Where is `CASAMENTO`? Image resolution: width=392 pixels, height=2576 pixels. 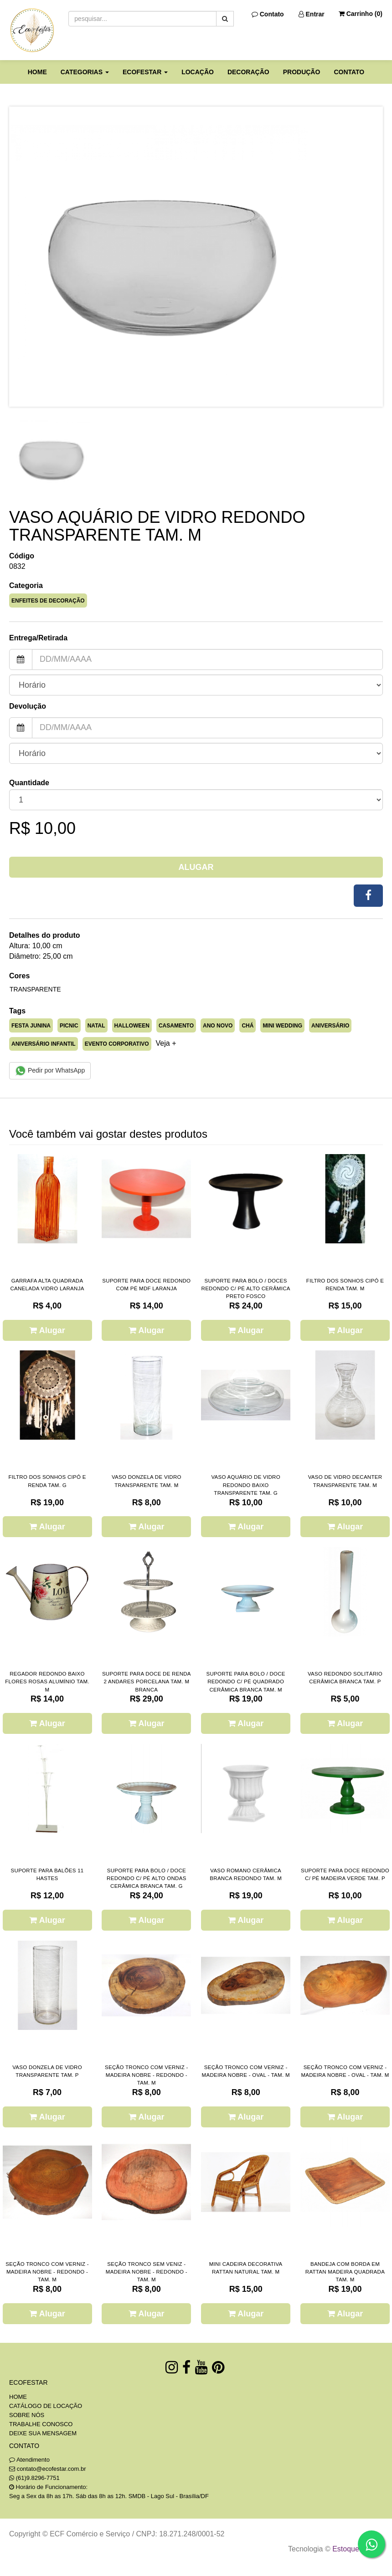 CASAMENTO is located at coordinates (176, 1025).